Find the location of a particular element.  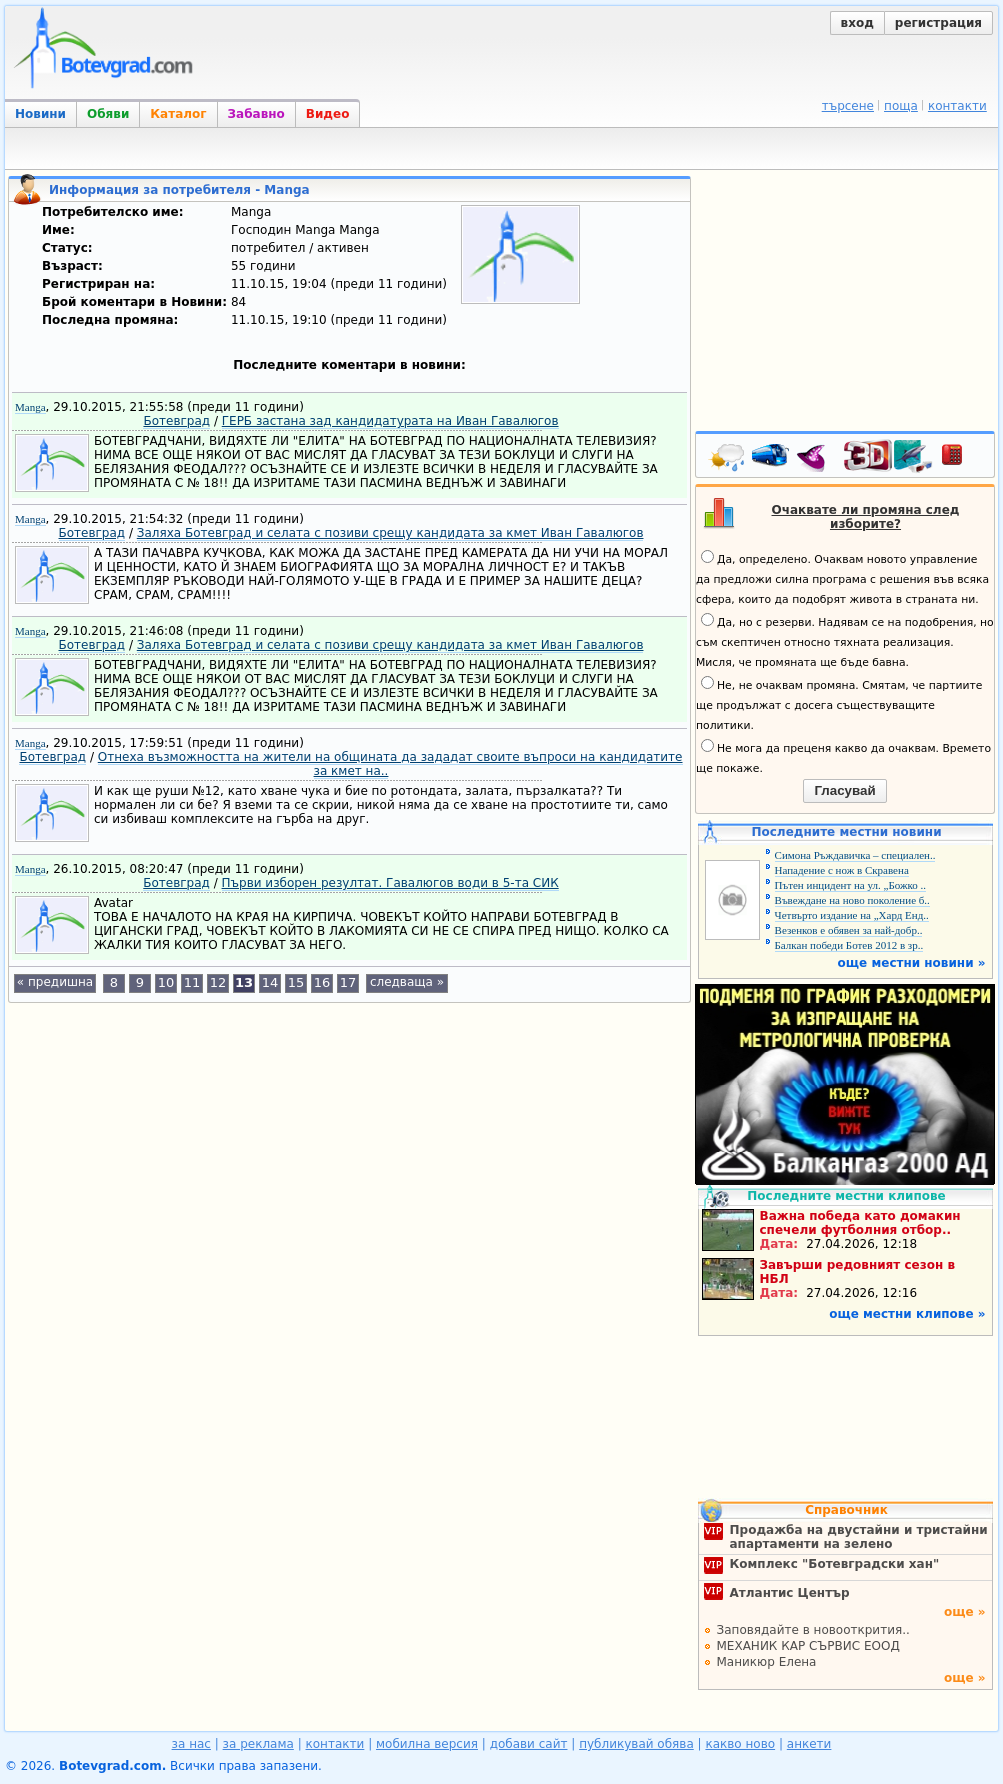

мобилна версия is located at coordinates (427, 1744).